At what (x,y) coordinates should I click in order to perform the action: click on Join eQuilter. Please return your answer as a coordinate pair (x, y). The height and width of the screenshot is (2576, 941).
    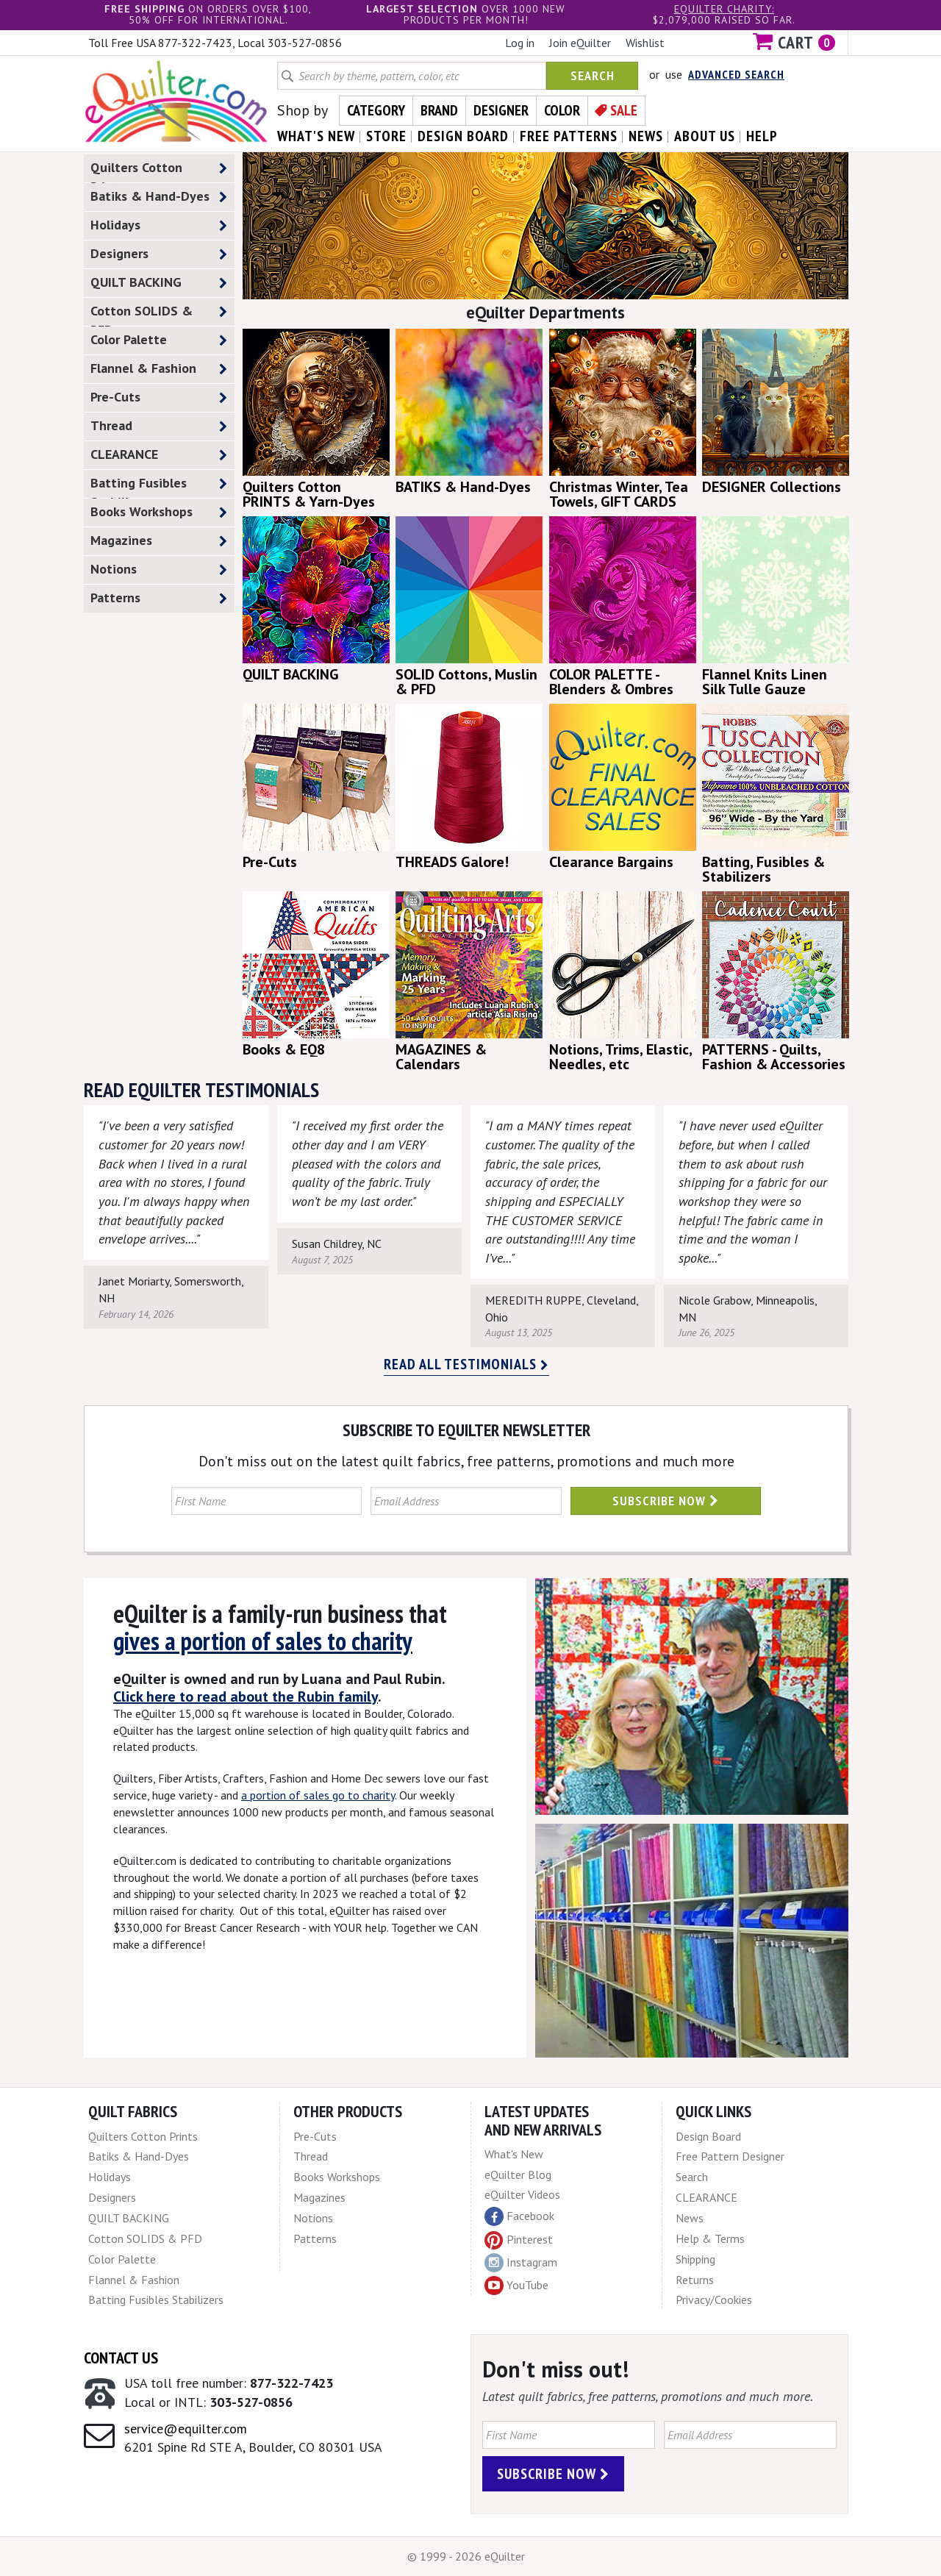
    Looking at the image, I should click on (580, 42).